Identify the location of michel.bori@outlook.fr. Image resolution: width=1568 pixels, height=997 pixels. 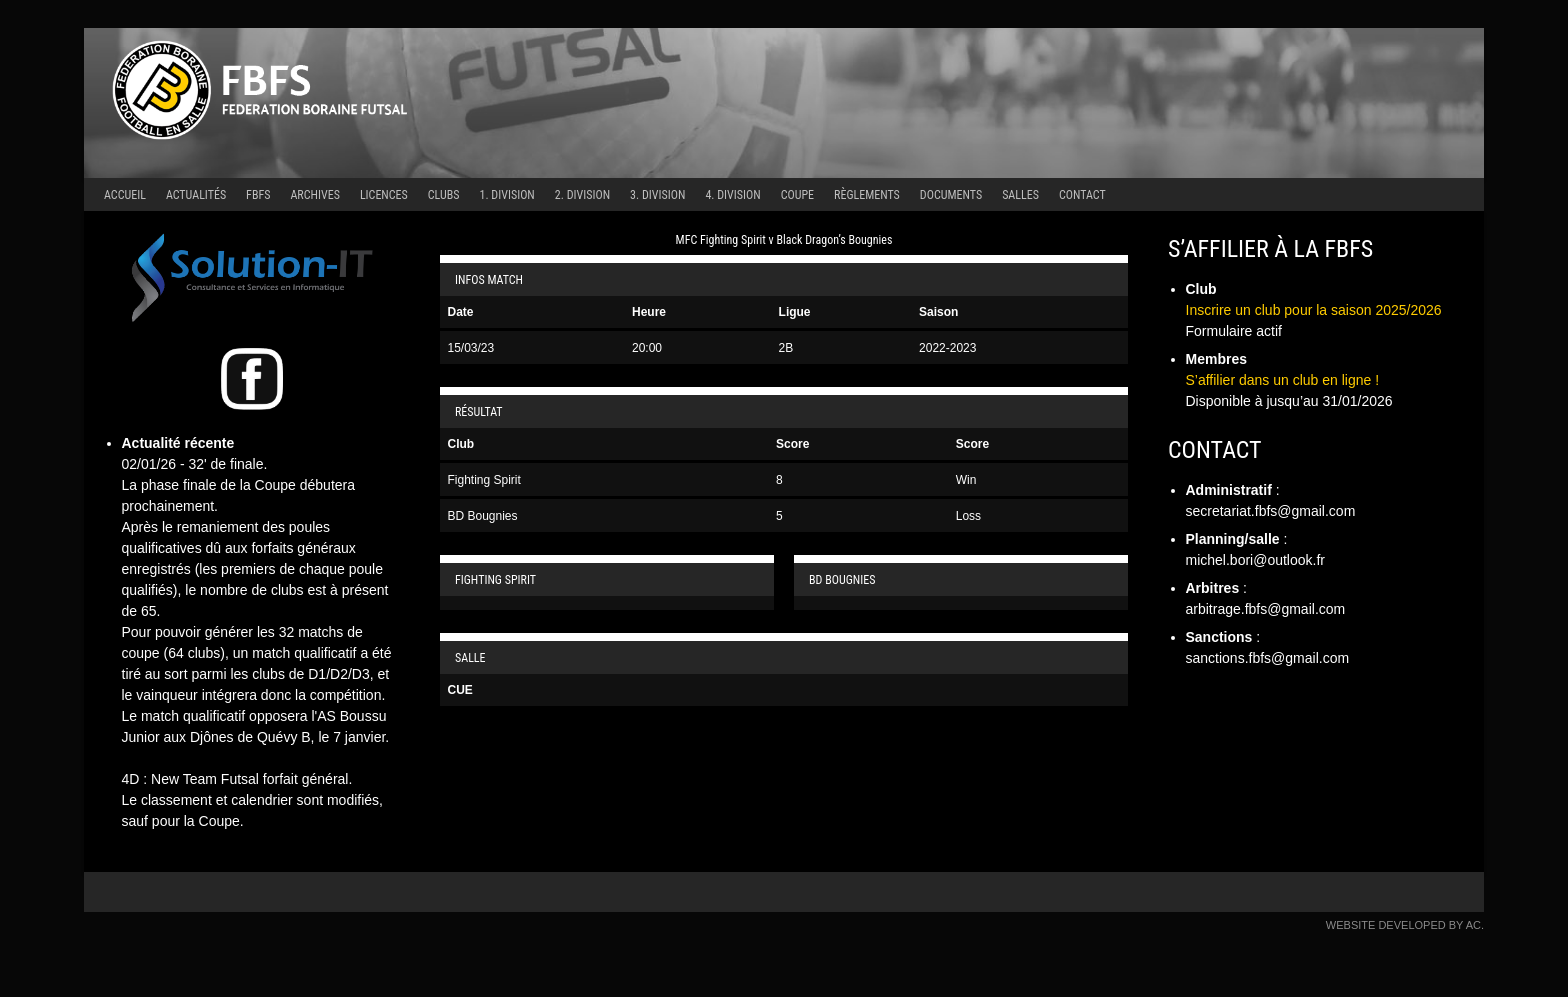
(1256, 560).